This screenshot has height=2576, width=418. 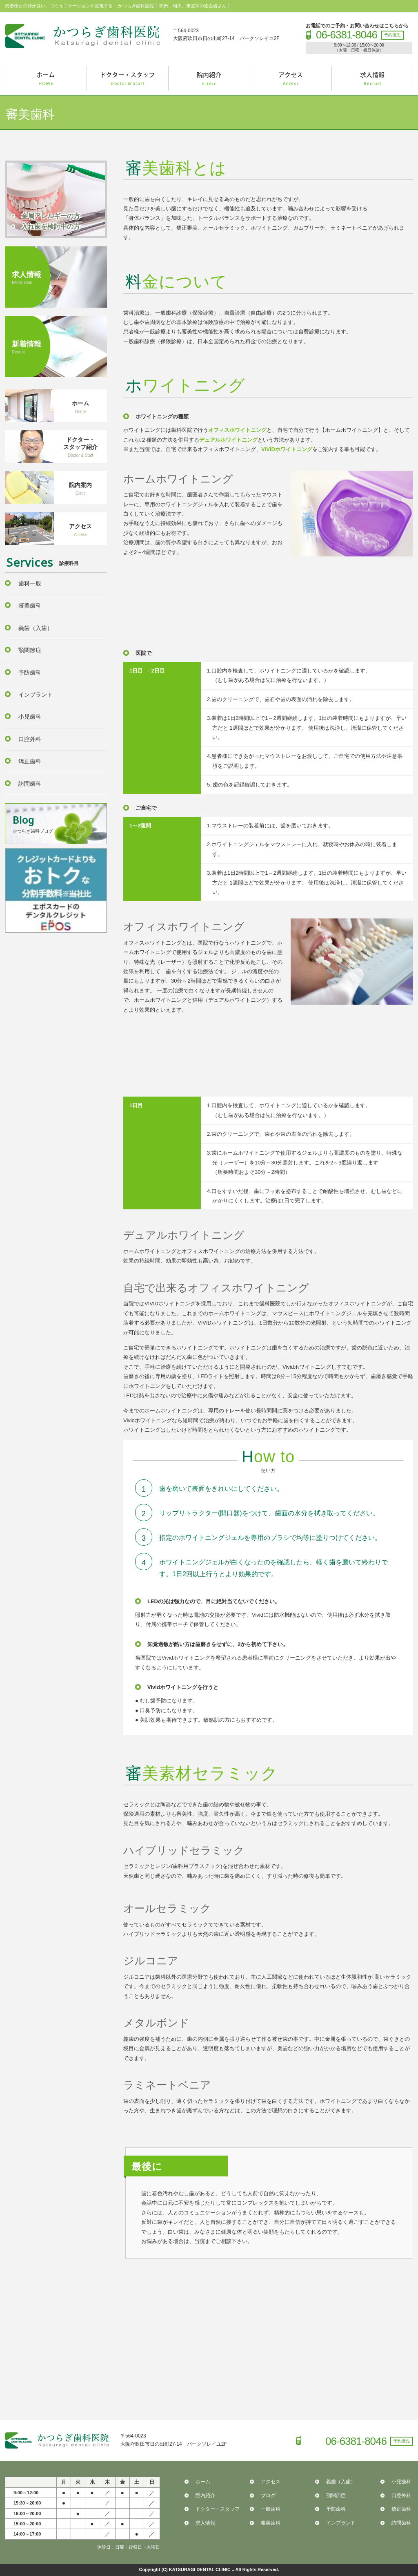 I want to click on 一般歯科, so click(x=270, y=2509).